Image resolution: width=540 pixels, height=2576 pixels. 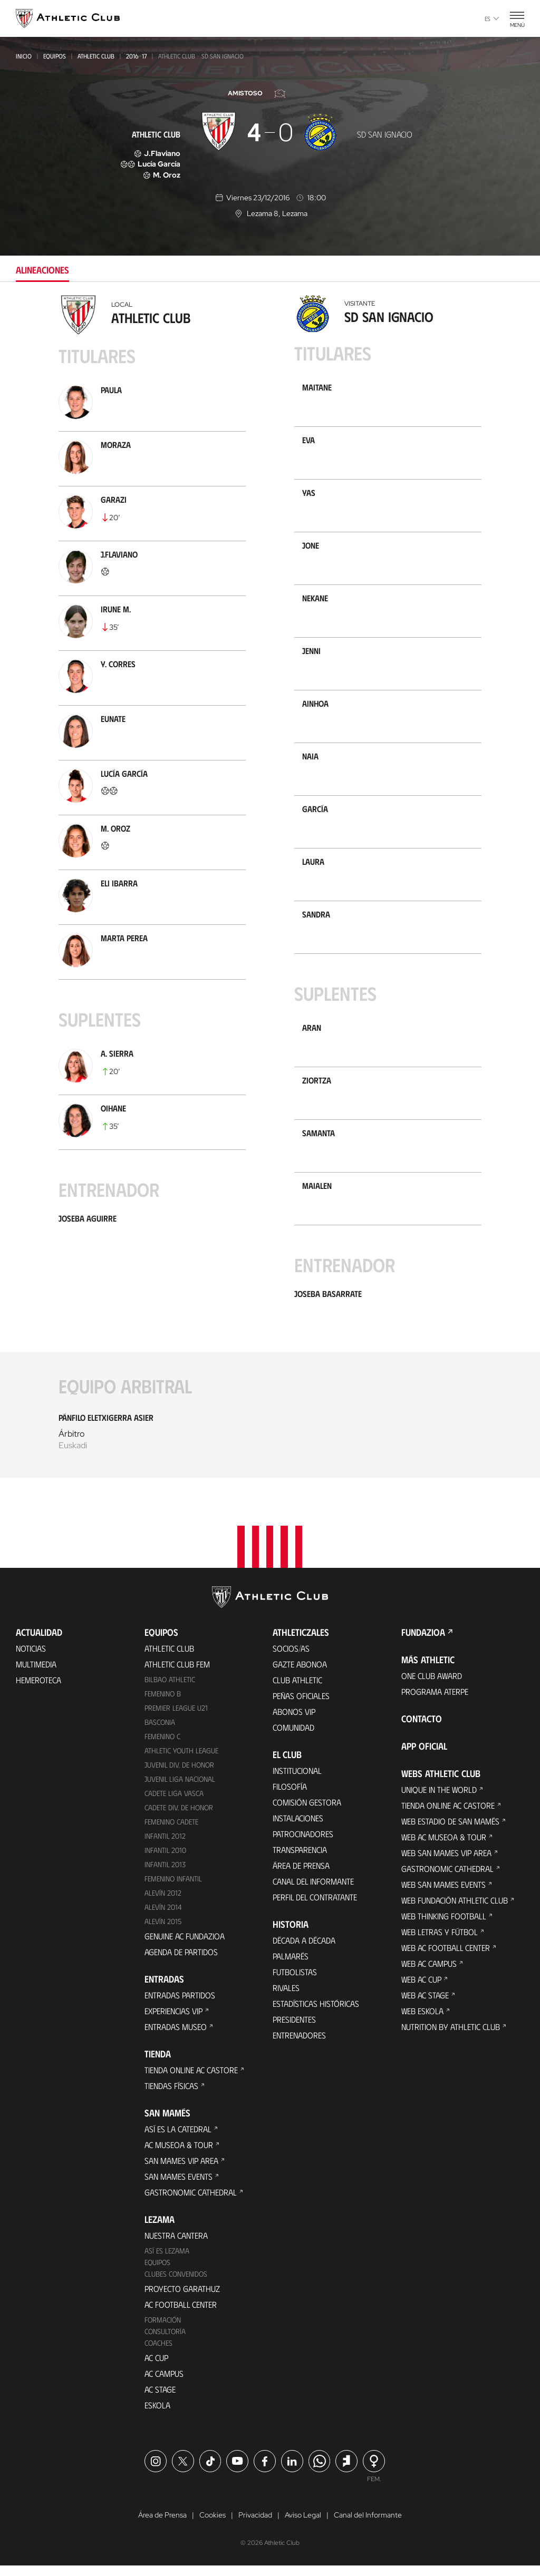 What do you see at coordinates (439, 1799) in the screenshot?
I see `Unique in the World` at bounding box center [439, 1799].